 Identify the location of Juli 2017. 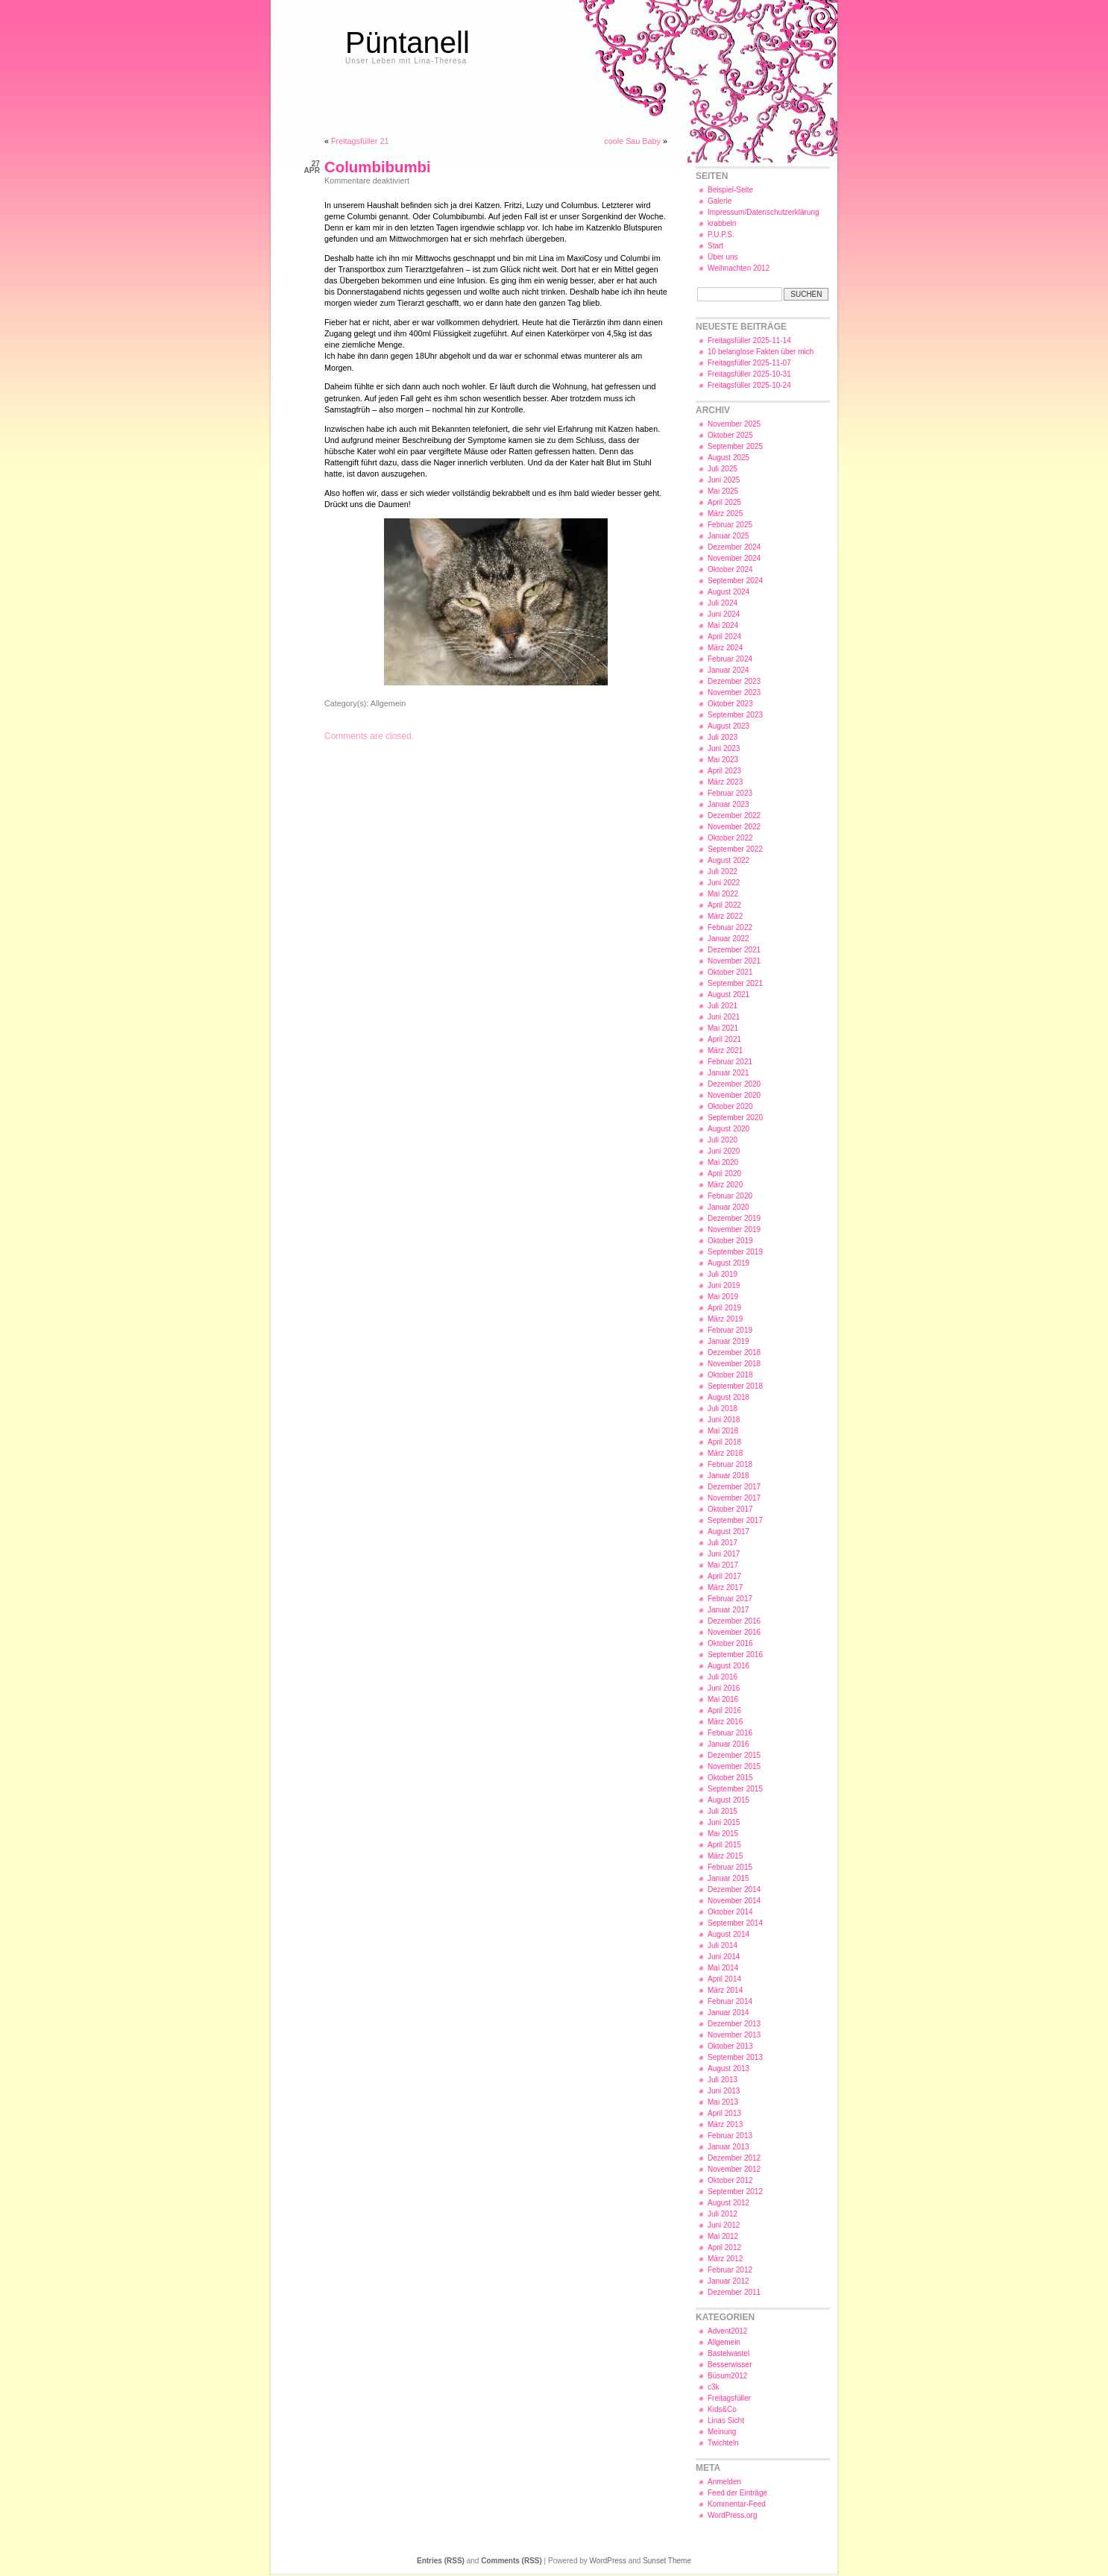
(722, 1543).